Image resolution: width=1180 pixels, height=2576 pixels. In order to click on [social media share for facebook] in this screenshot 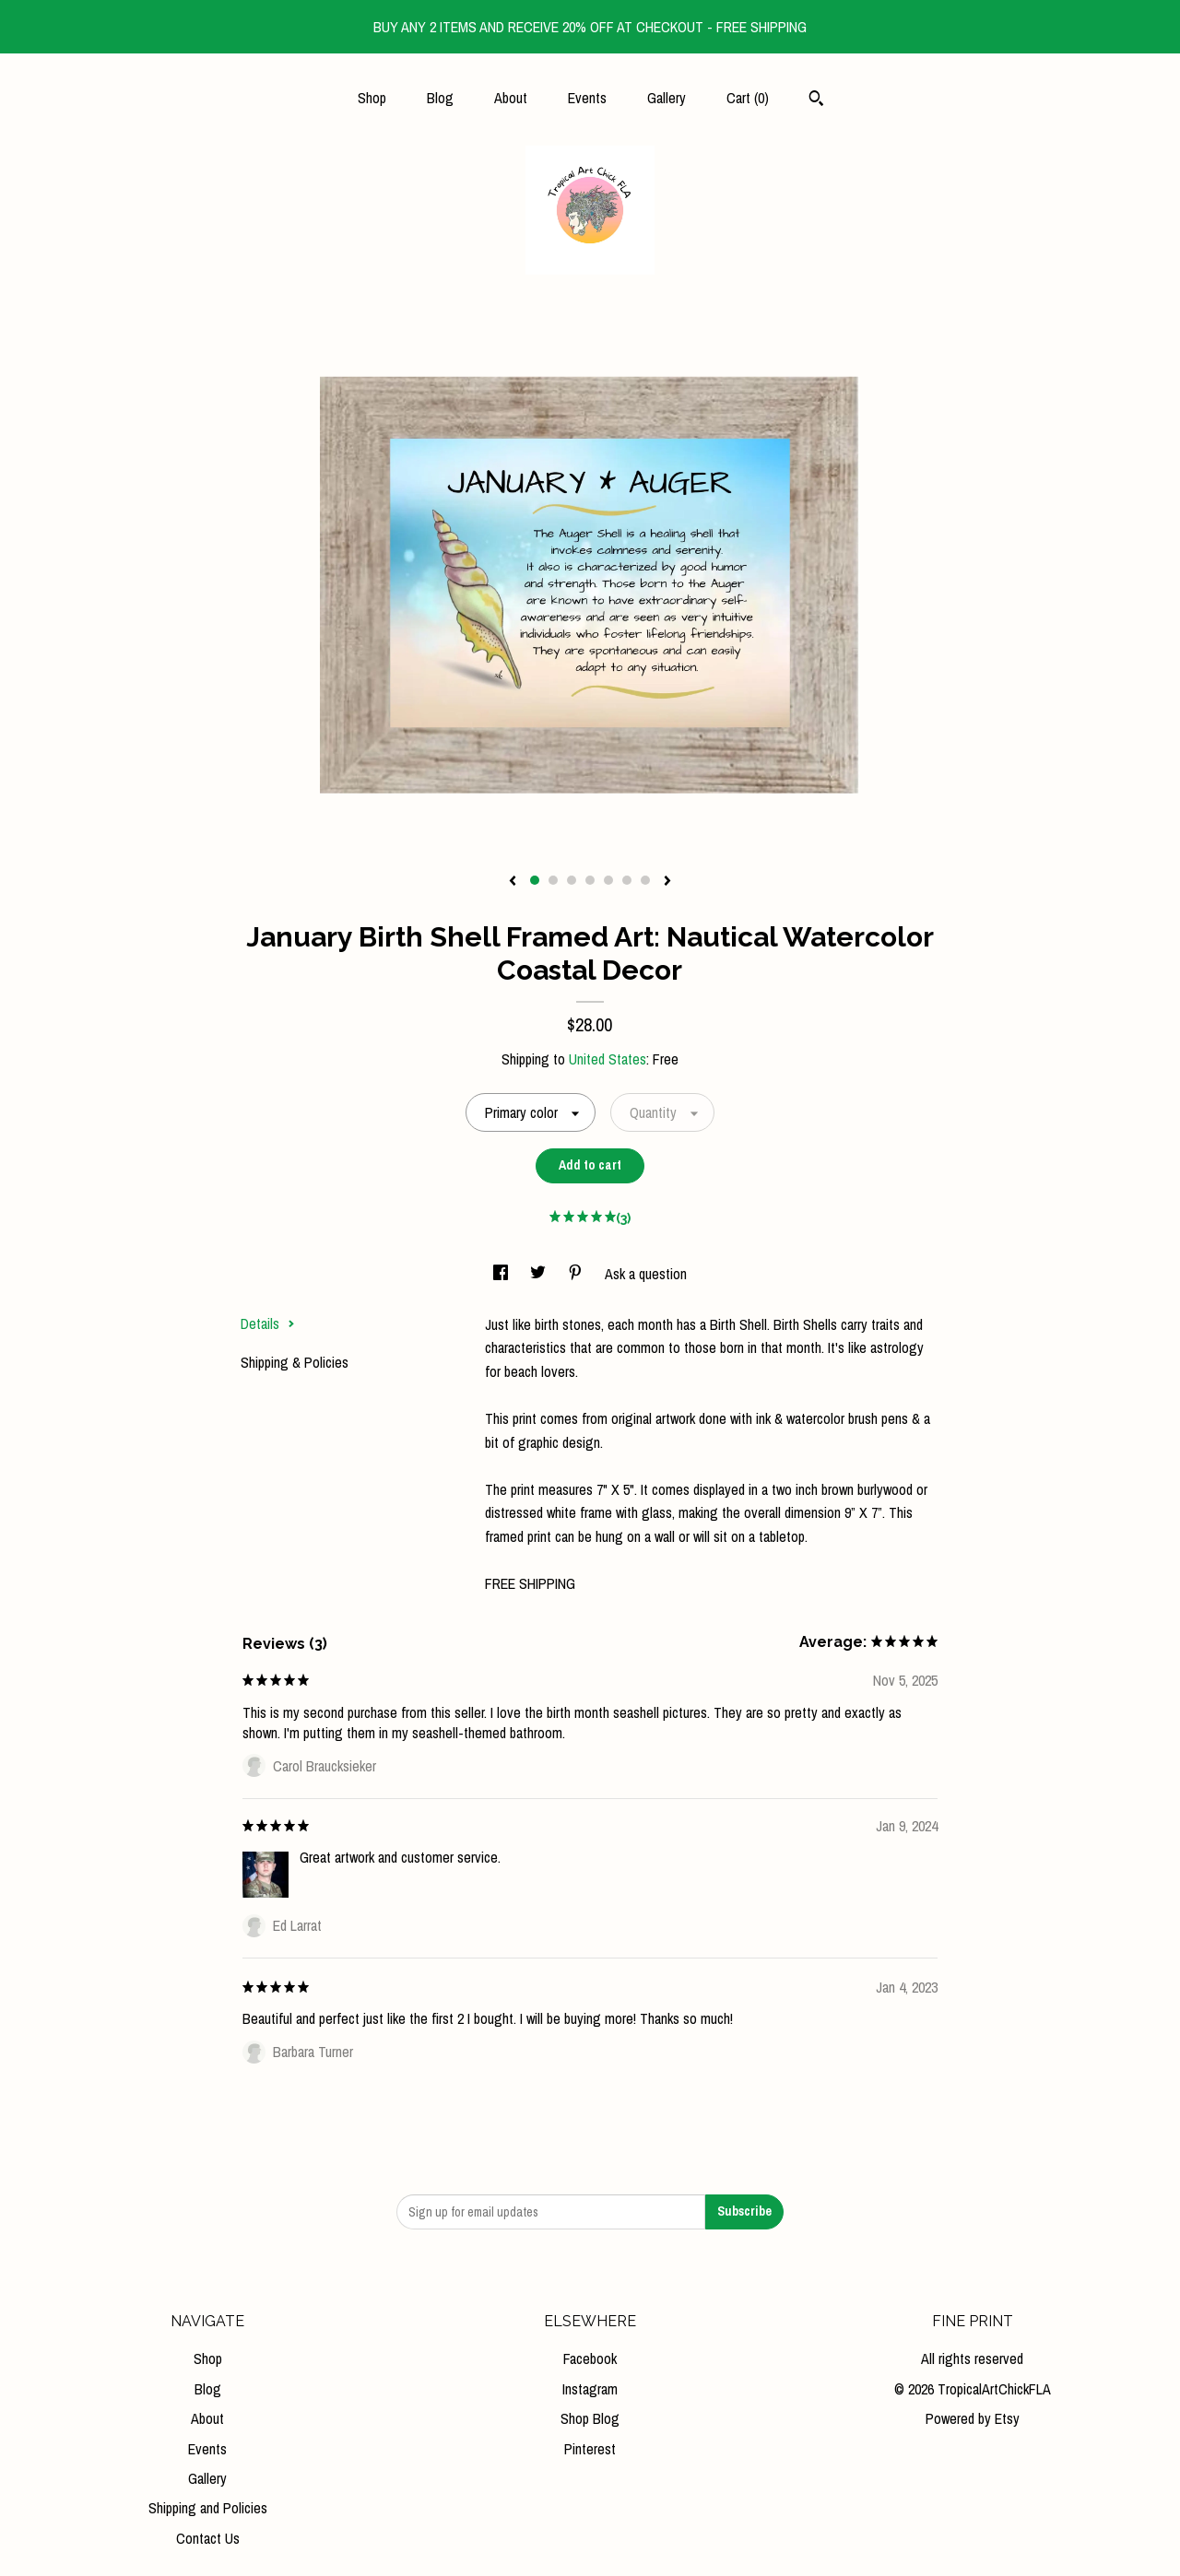, I will do `click(502, 1274)`.